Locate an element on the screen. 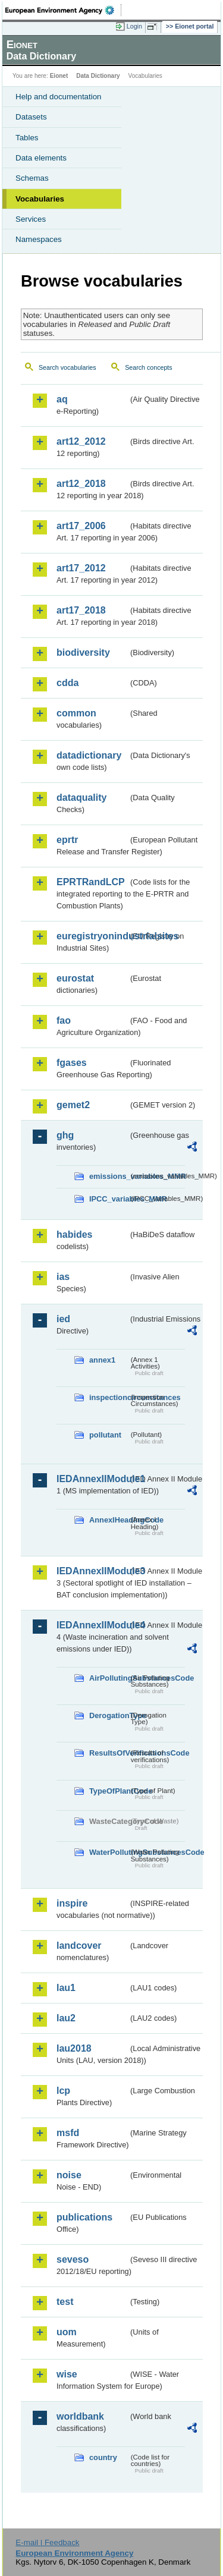 The width and height of the screenshot is (223, 2576). emissions_variables_MMR is located at coordinates (108, 1176).